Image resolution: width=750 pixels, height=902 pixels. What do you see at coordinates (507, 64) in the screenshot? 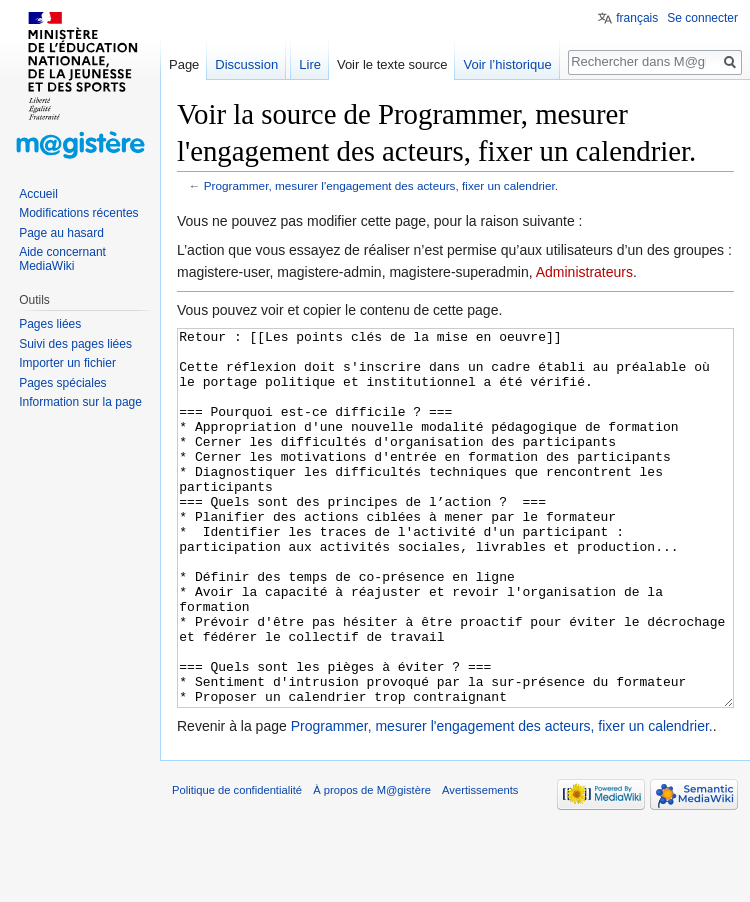
I see `Voir l’historique` at bounding box center [507, 64].